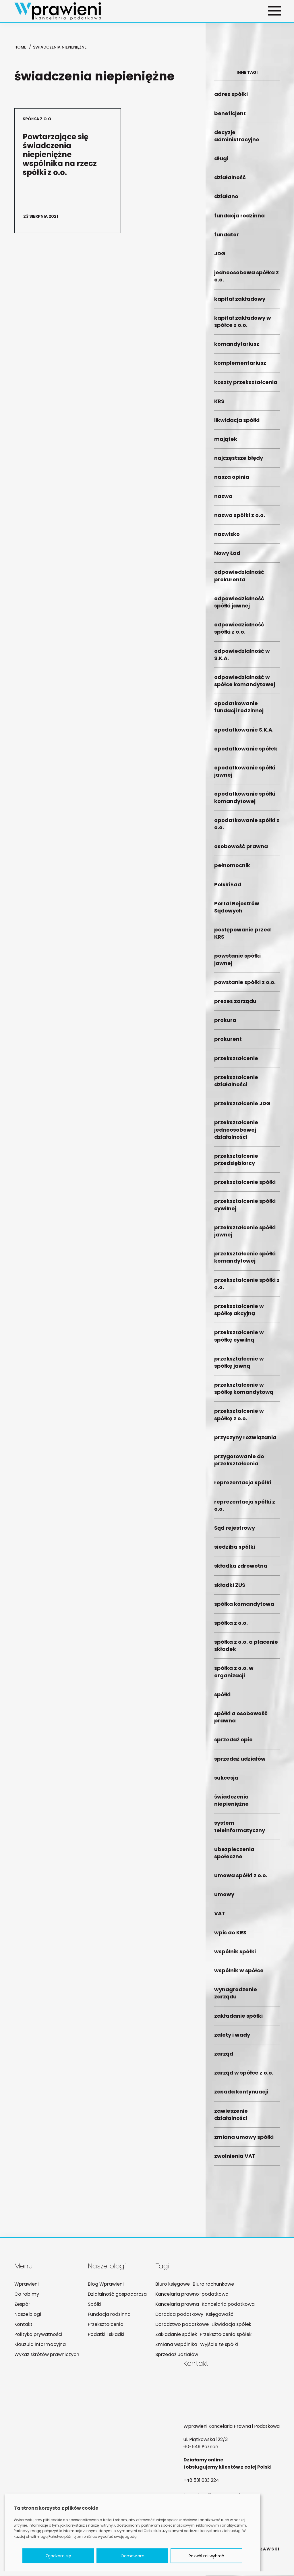  Describe the element at coordinates (247, 1023) in the screenshot. I see `prokura` at that location.